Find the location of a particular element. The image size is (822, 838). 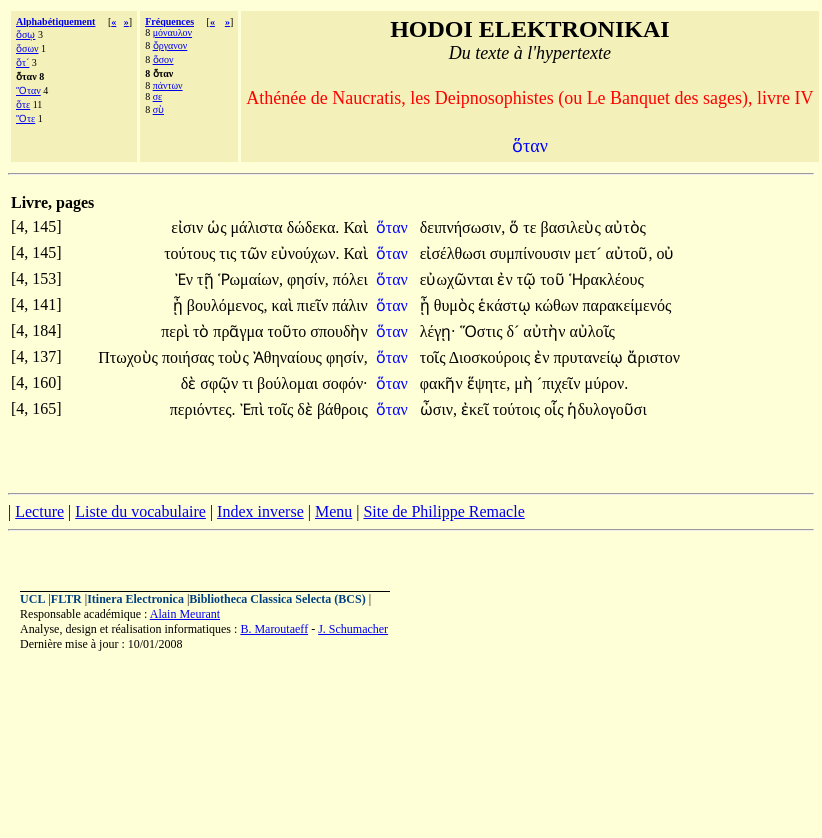

ὄργανον is located at coordinates (170, 45).